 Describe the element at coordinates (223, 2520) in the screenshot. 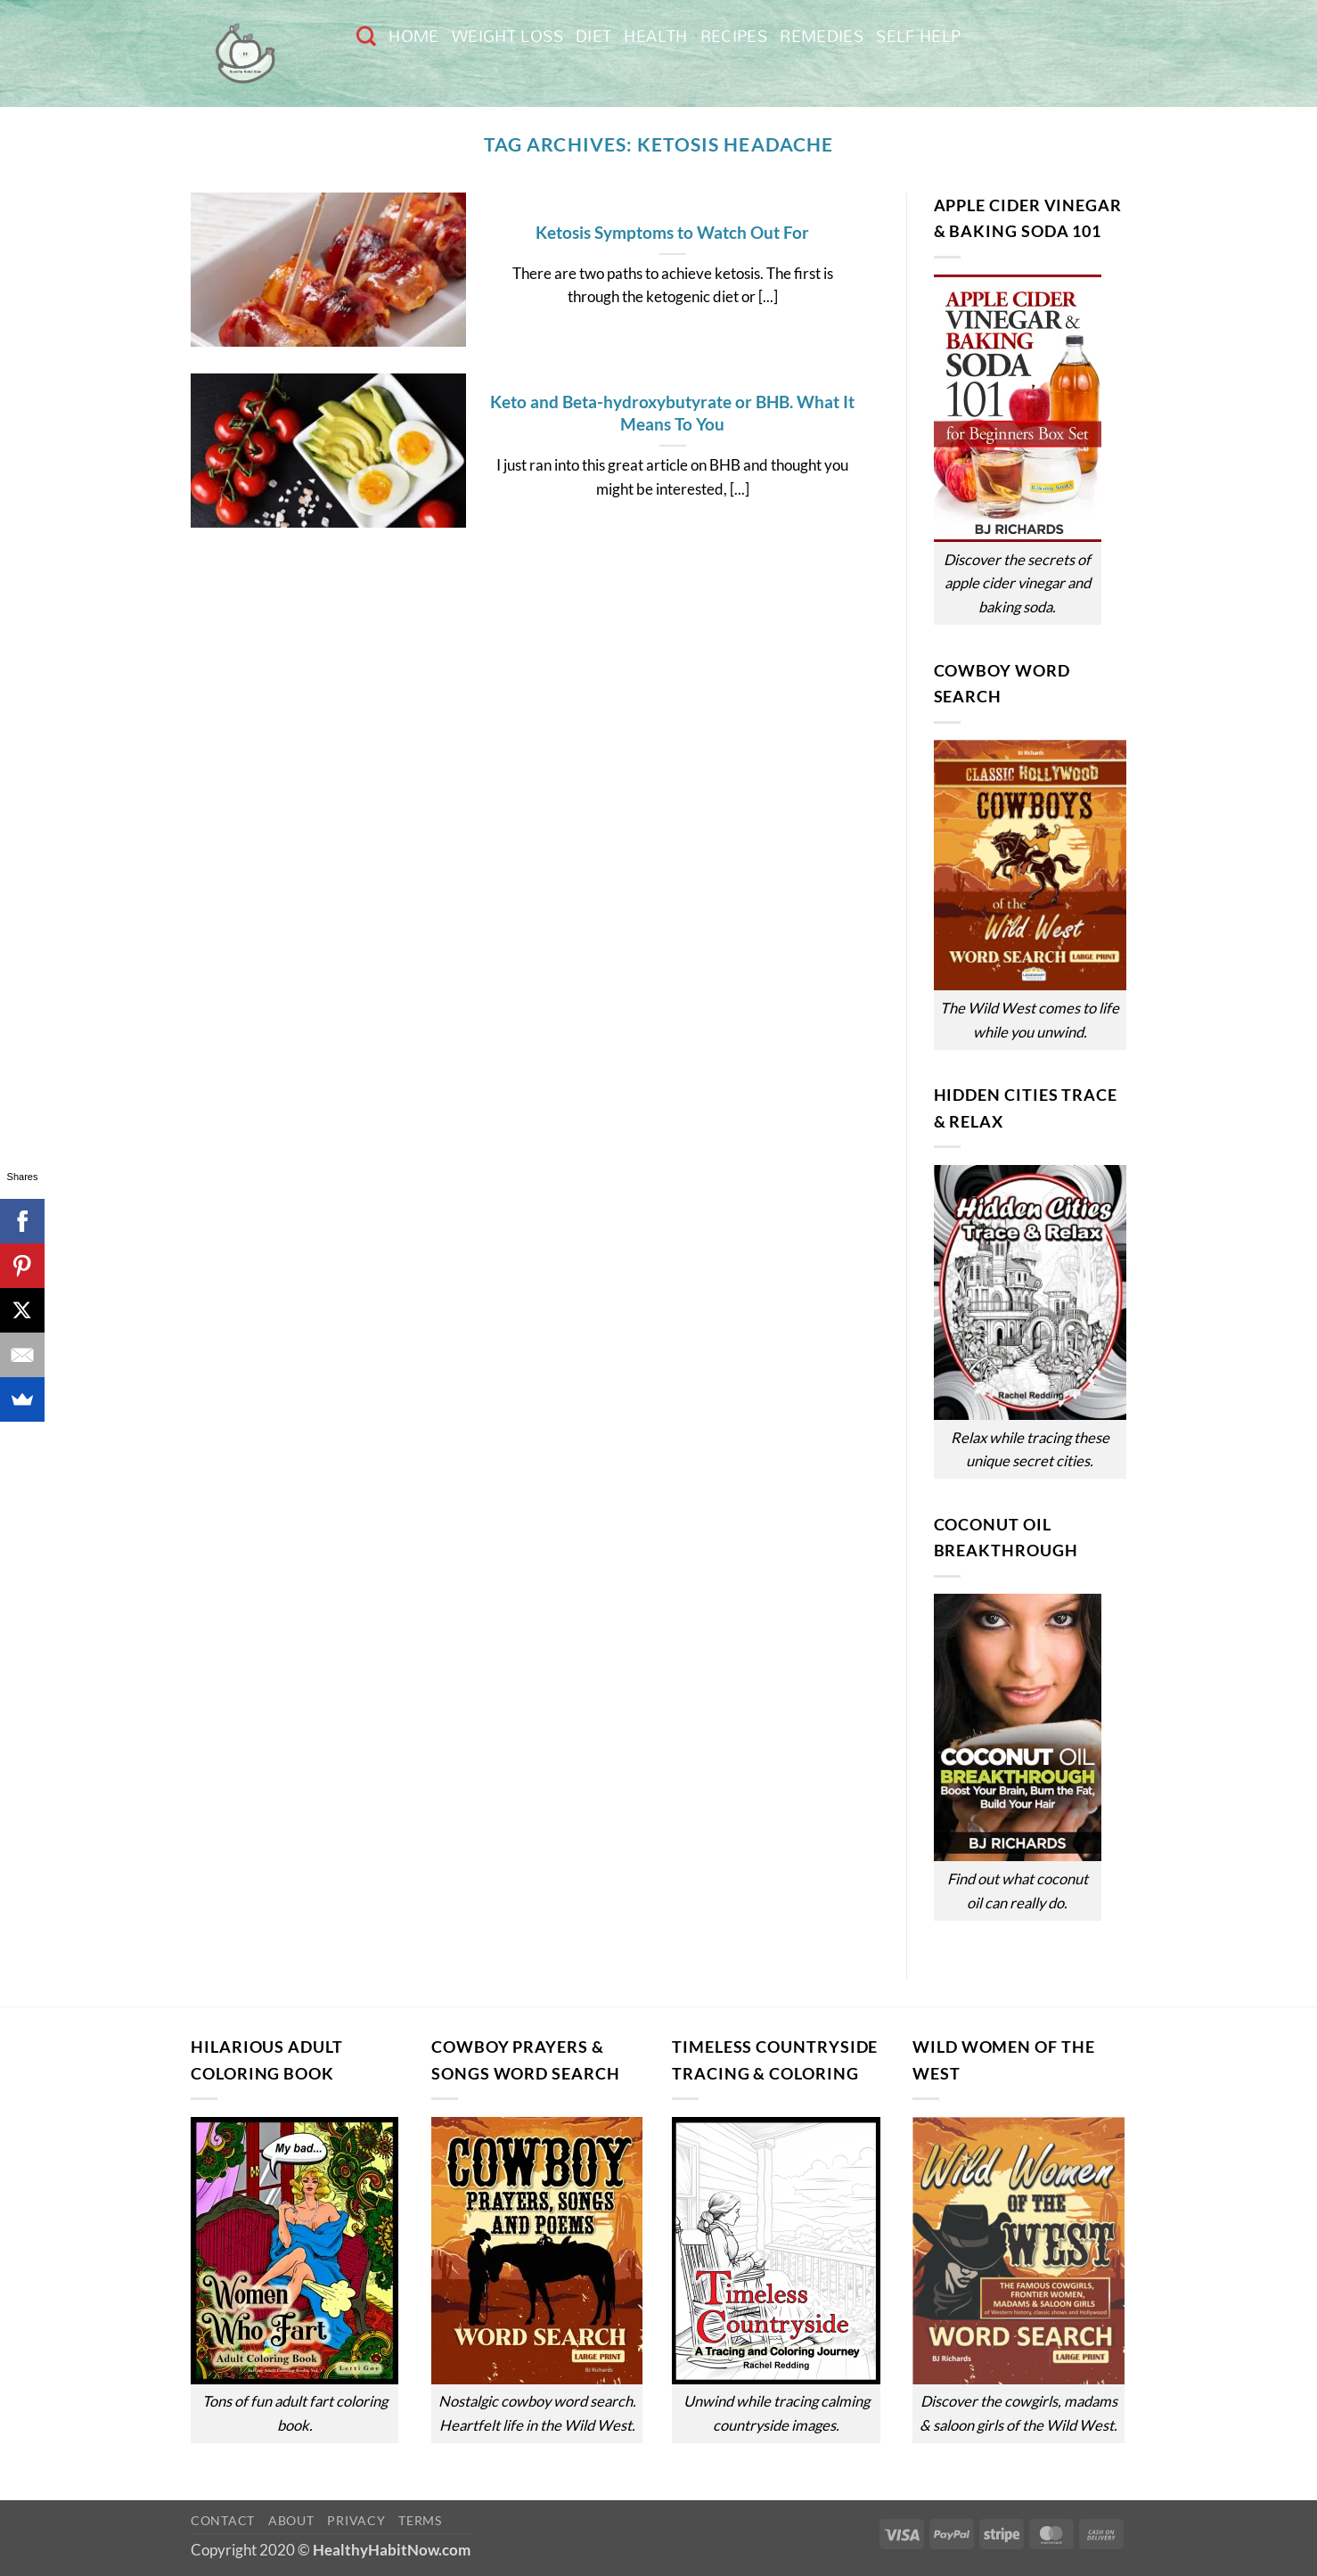

I see `Contact` at that location.